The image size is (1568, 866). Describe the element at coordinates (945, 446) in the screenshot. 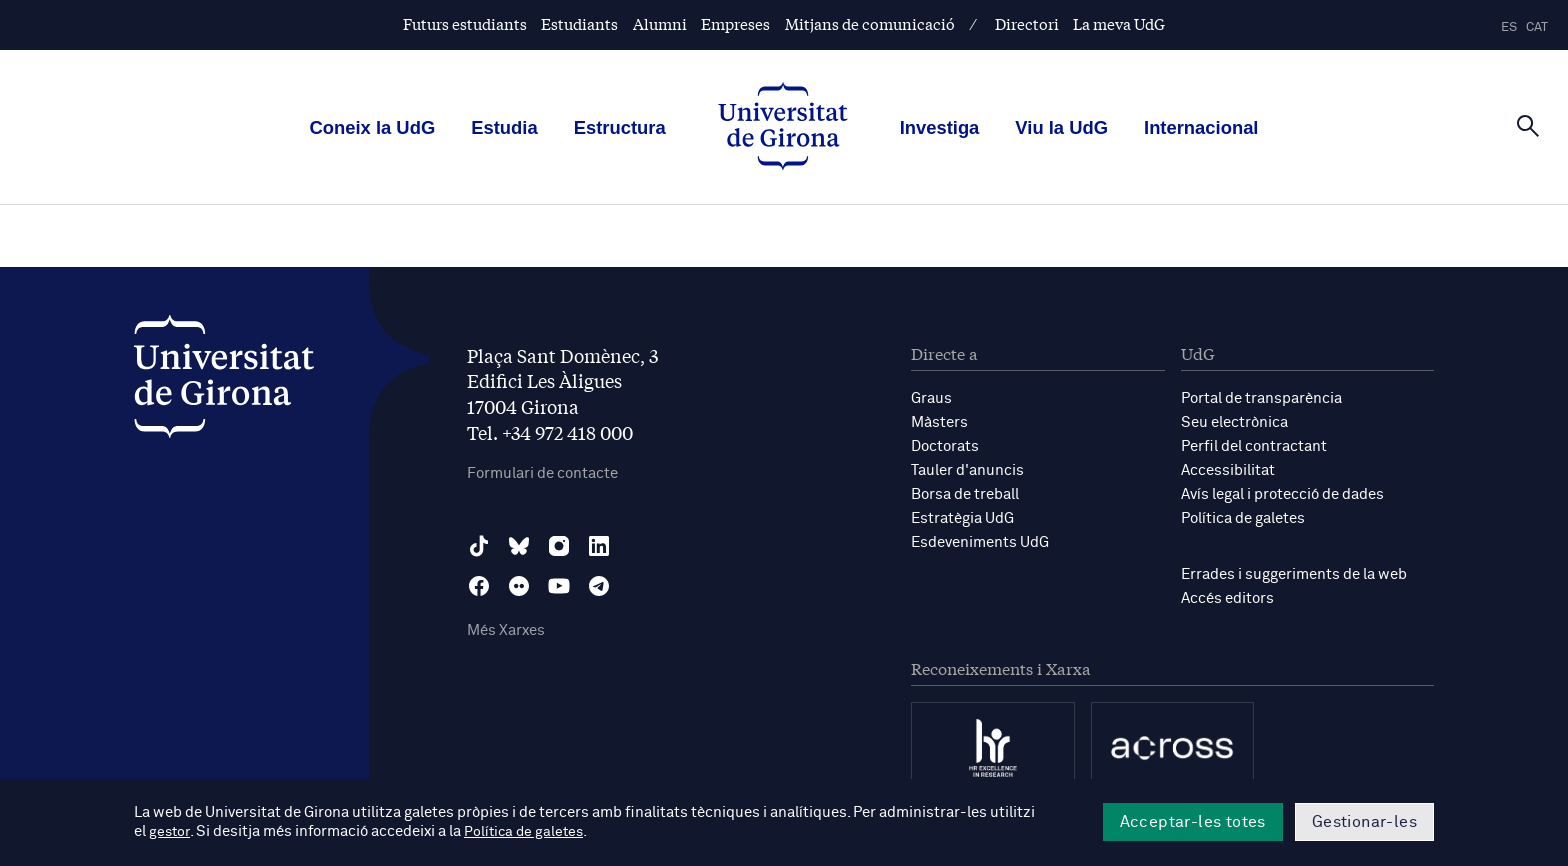

I see `Doctorats` at that location.